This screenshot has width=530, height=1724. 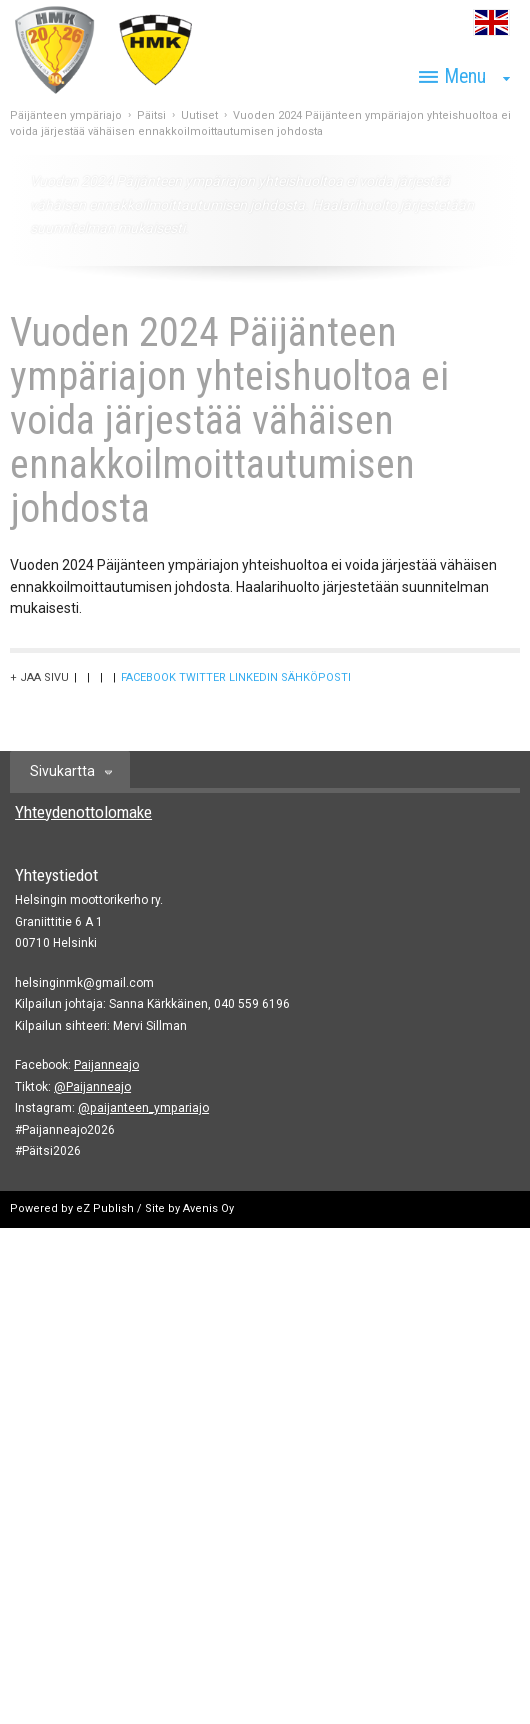 I want to click on @Paijanneajo, so click(x=92, y=1087).